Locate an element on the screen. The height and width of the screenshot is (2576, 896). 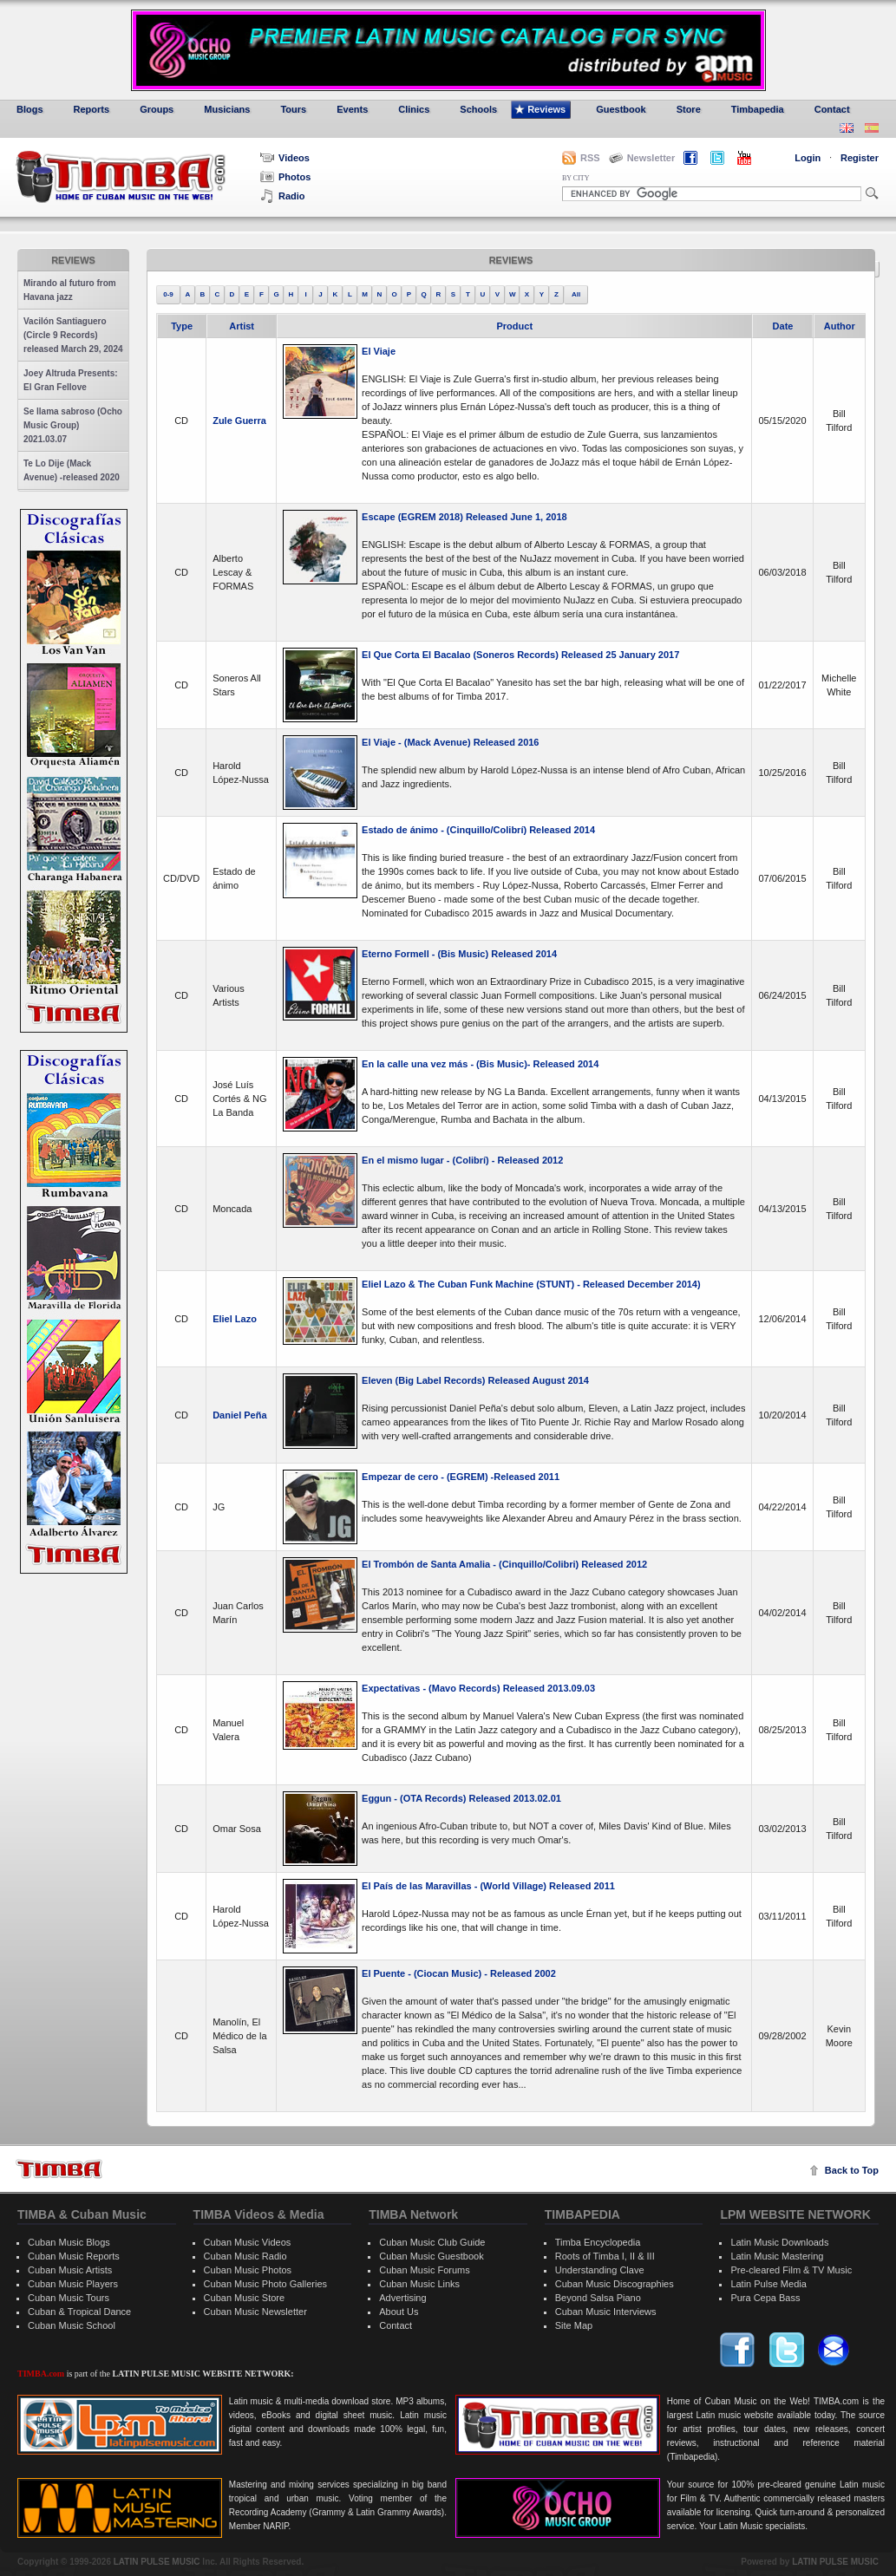
El Viaje is located at coordinates (379, 351).